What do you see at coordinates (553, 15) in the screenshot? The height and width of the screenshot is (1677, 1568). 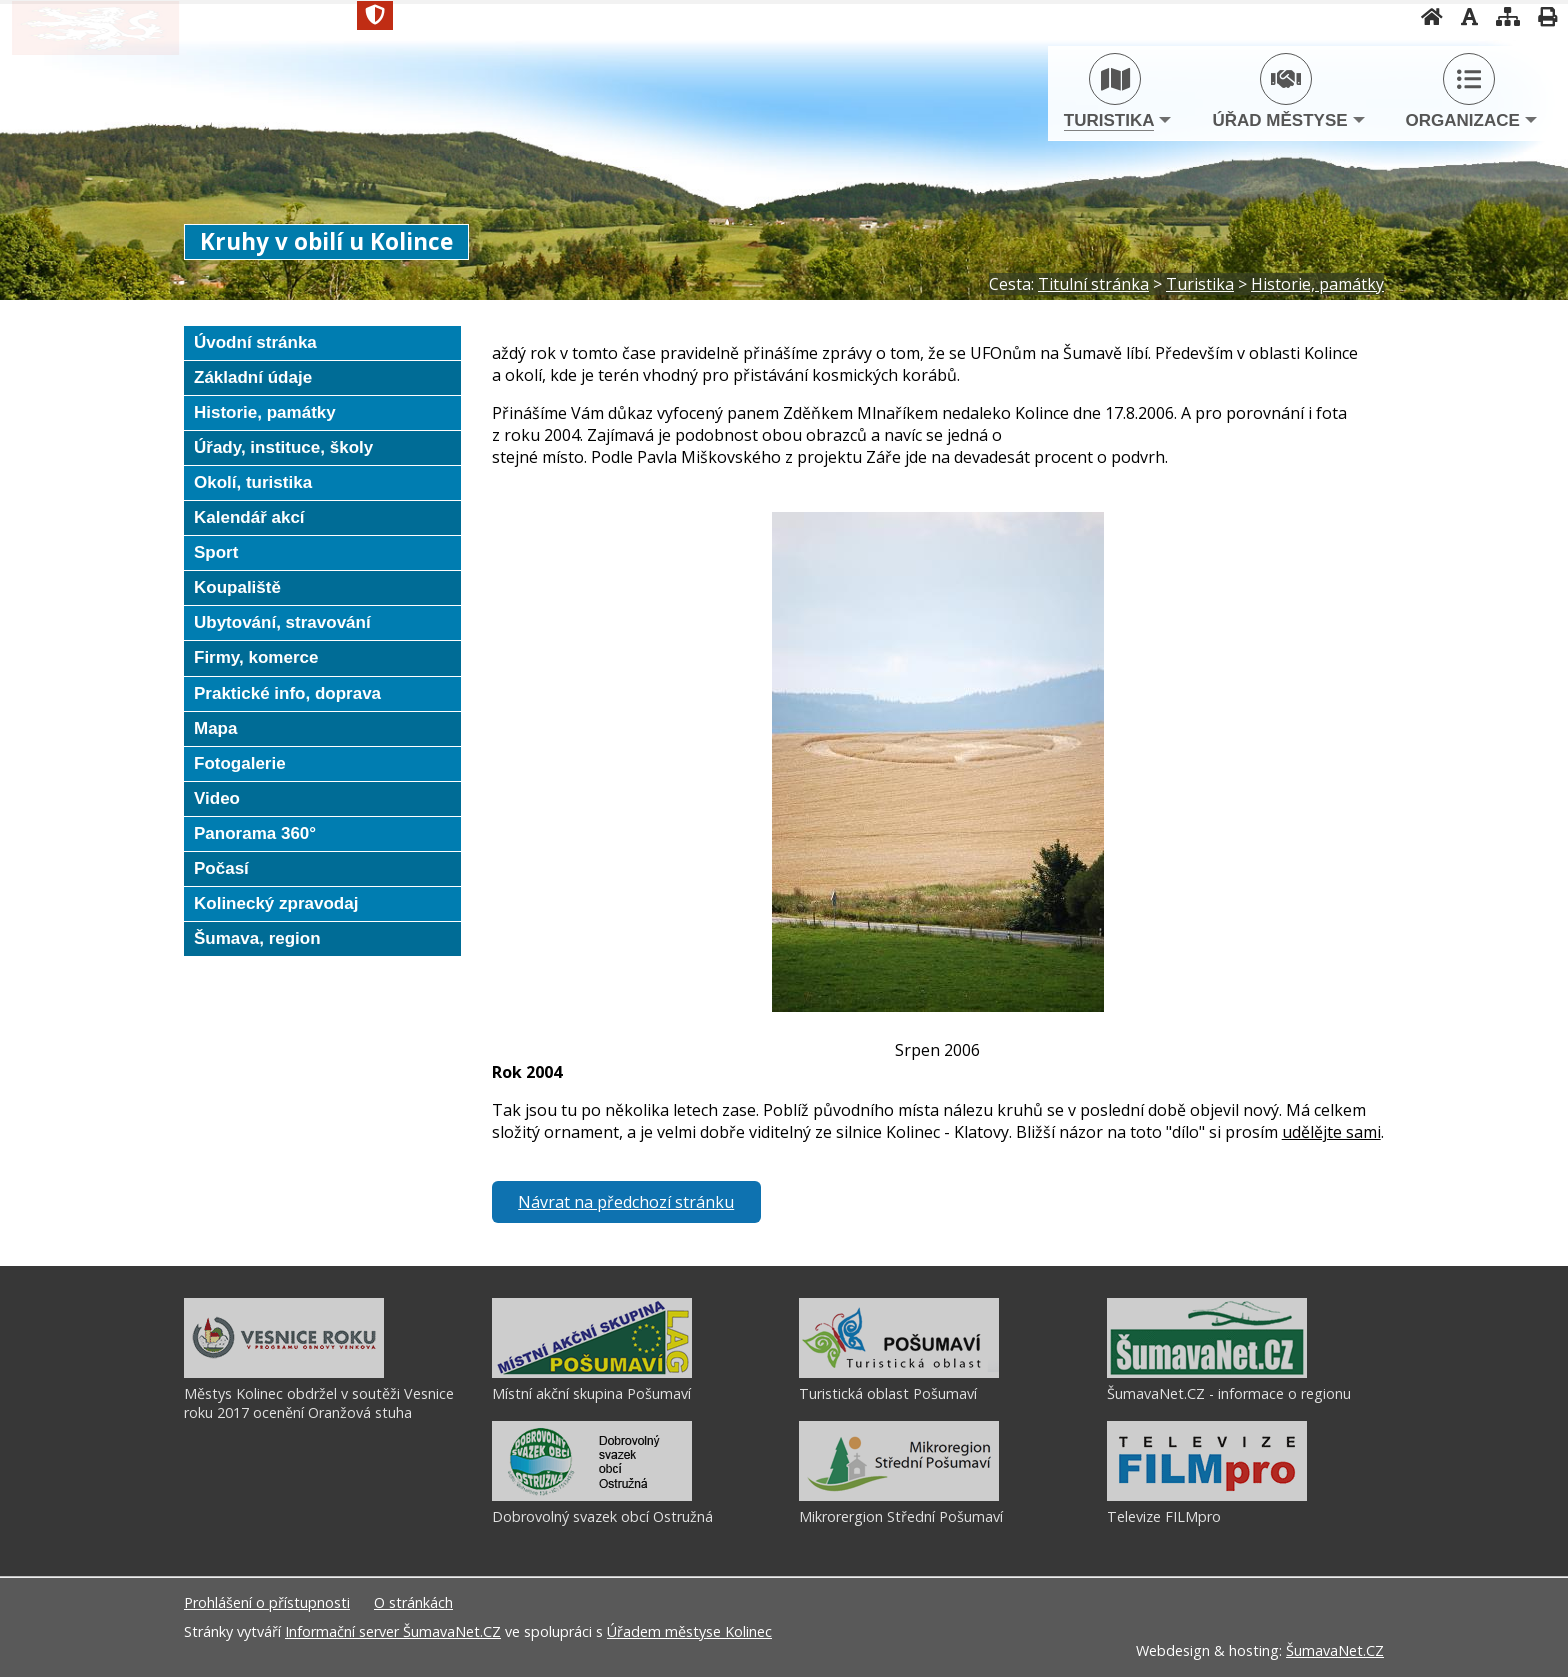 I see `[Znak]` at bounding box center [553, 15].